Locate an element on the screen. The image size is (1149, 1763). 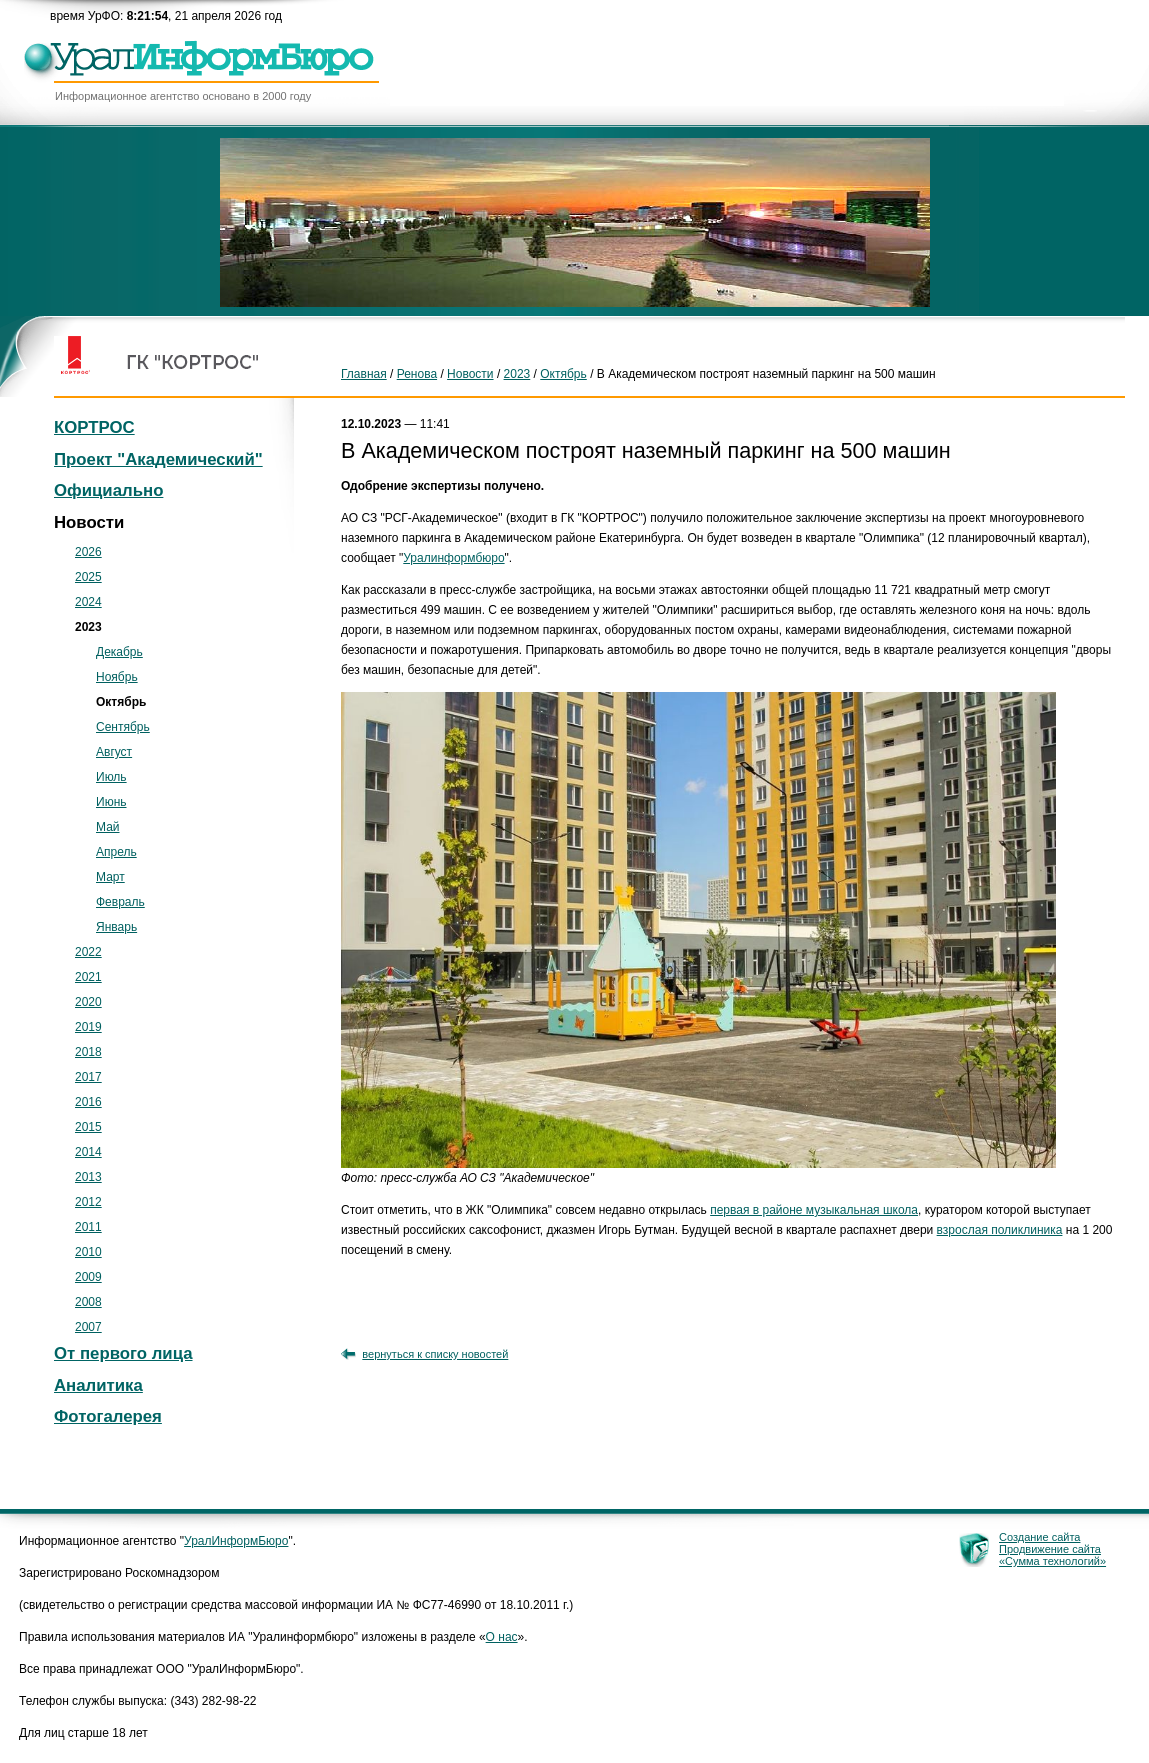
Ренова is located at coordinates (417, 374).